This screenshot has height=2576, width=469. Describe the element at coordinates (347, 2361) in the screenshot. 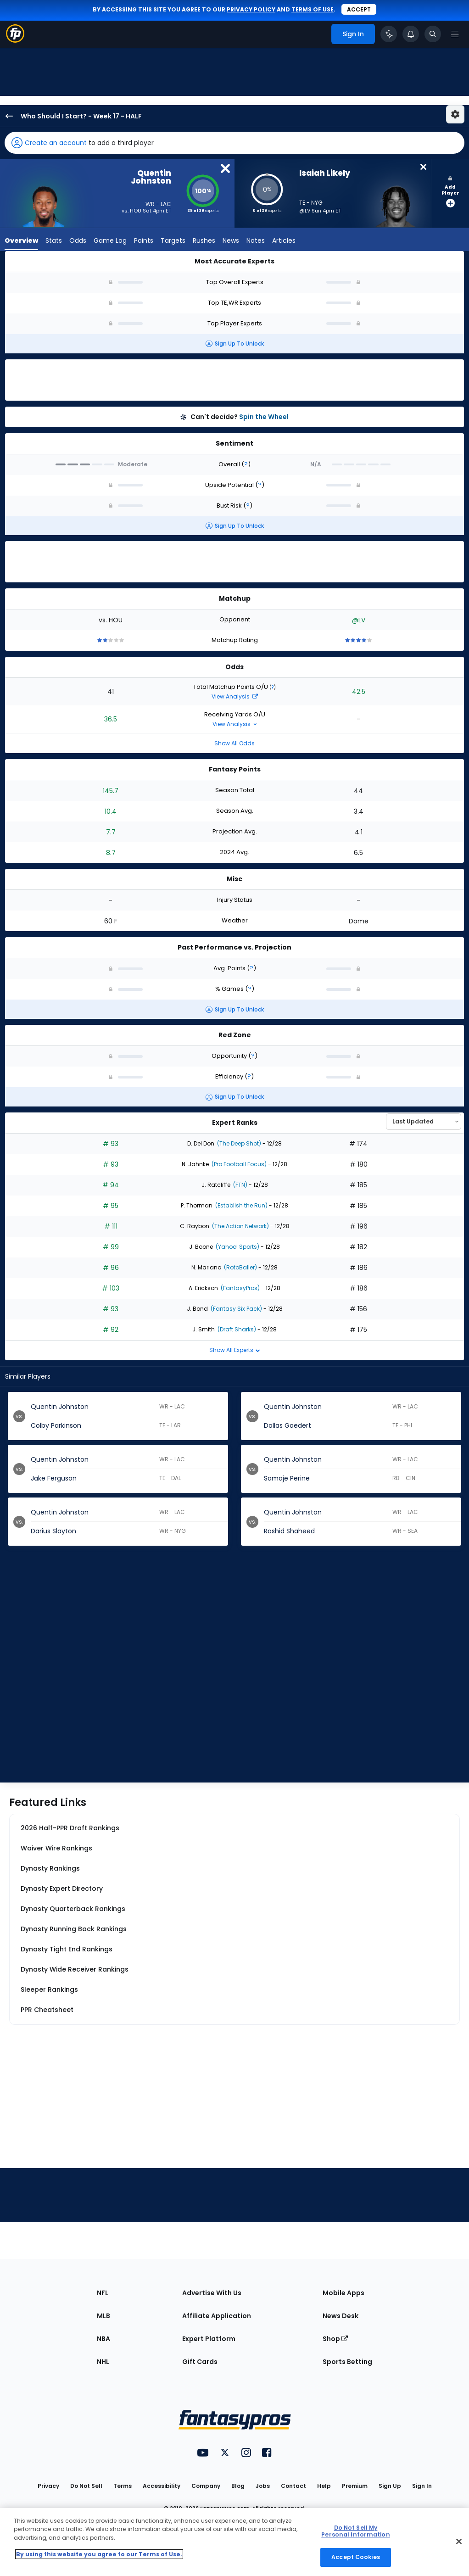

I see `Sports Betting` at that location.